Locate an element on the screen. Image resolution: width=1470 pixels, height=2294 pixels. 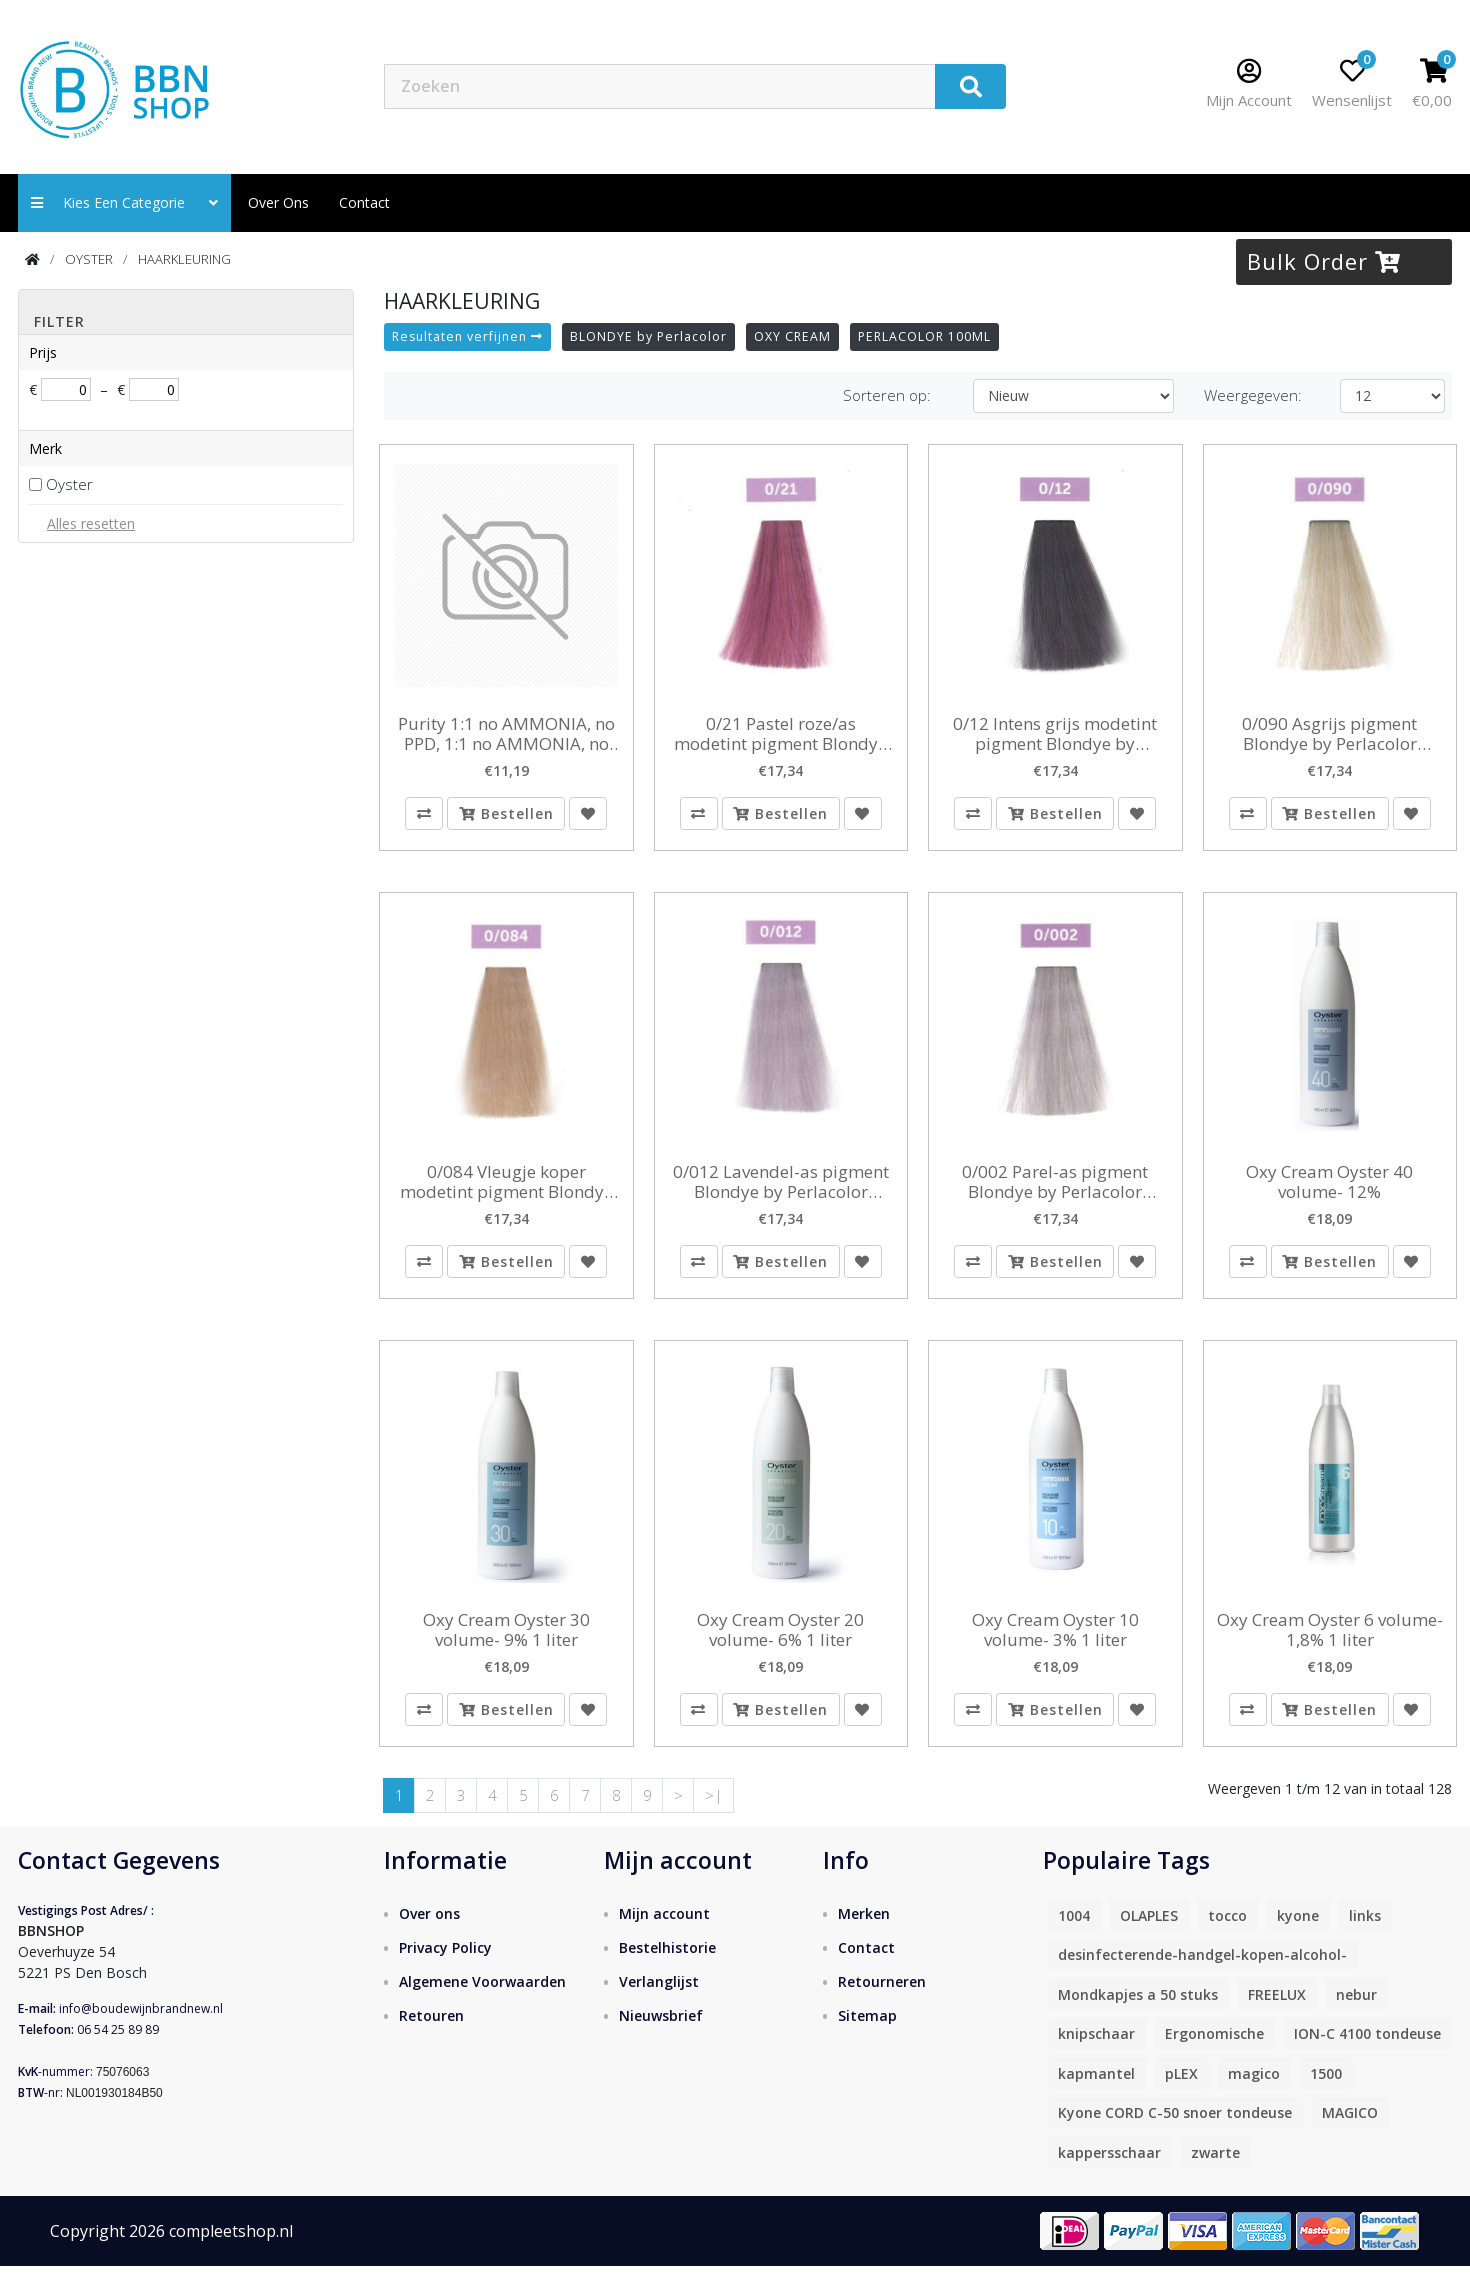
Oxy Cream Oyster 6 volume- 1,8% 1 liter is located at coordinates (1330, 1649).